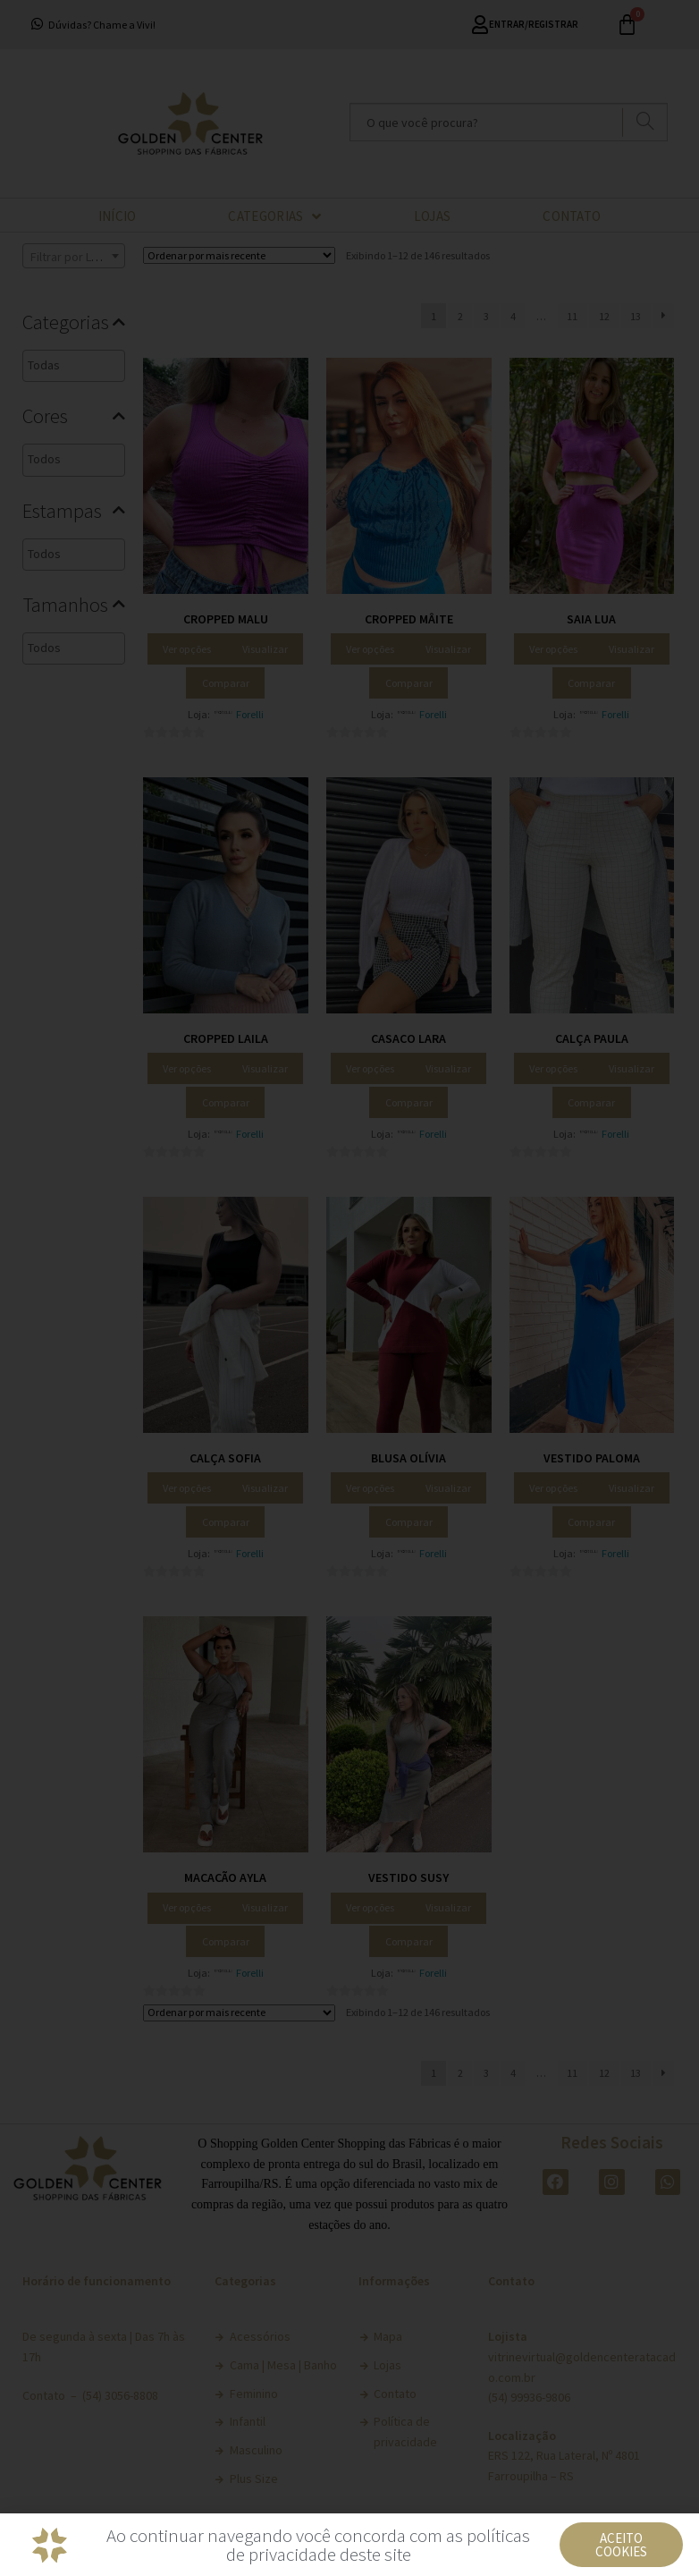 The width and height of the screenshot is (699, 2576). I want to click on CATEGORIAS, so click(274, 216).